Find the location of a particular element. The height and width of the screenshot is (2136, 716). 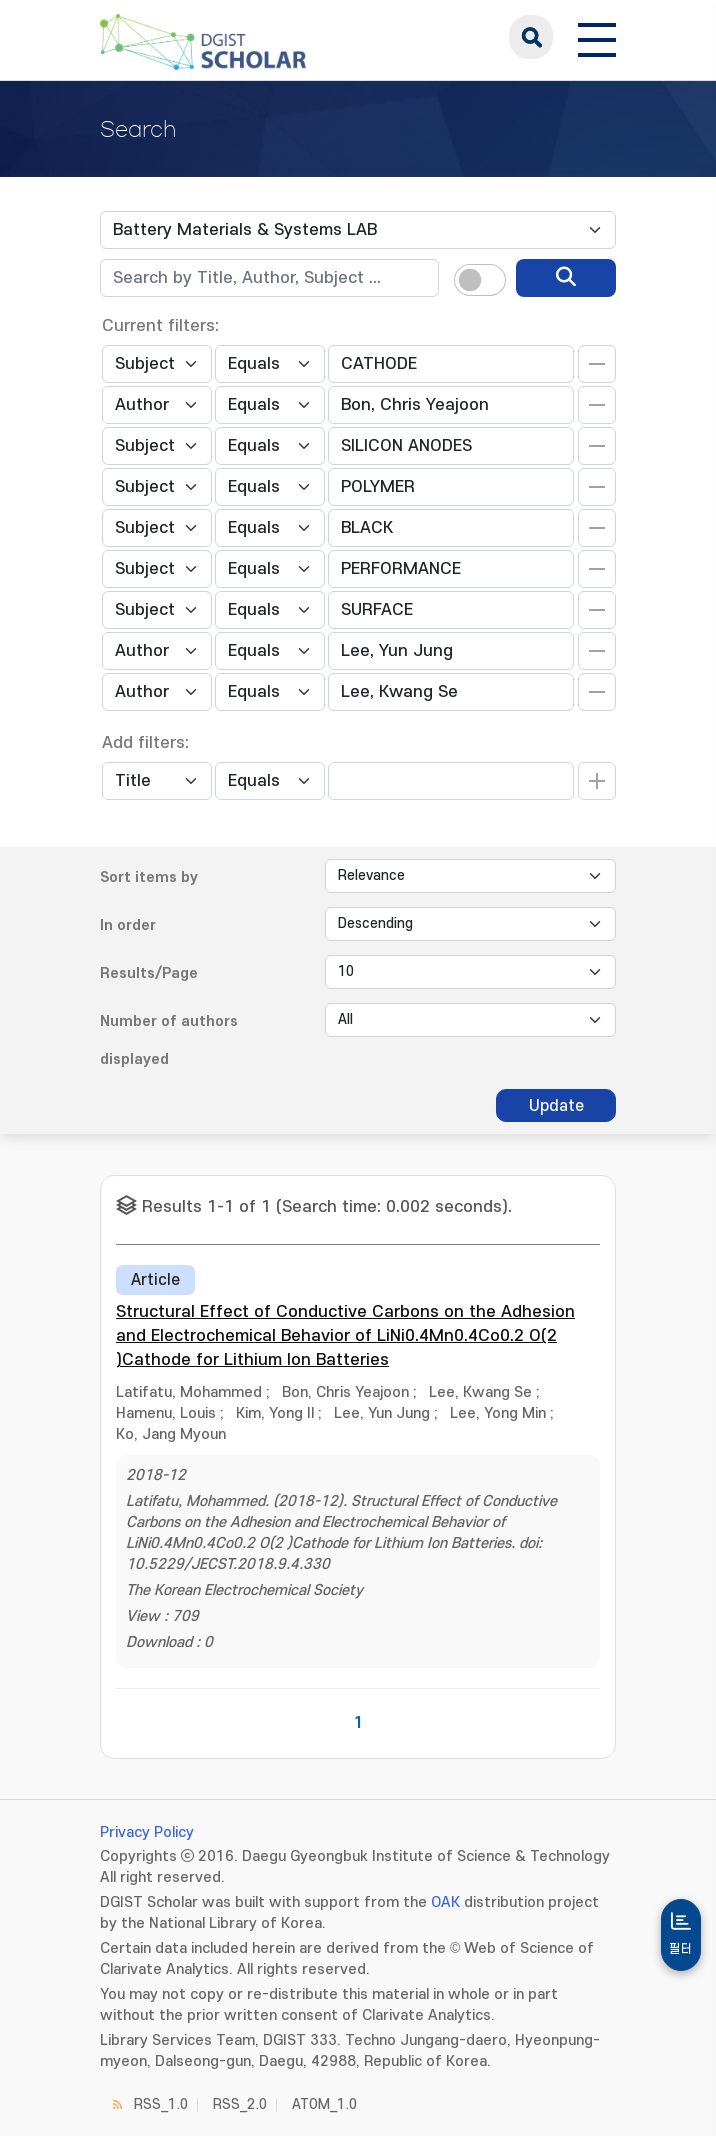

RSS_2.0 is located at coordinates (240, 2104).